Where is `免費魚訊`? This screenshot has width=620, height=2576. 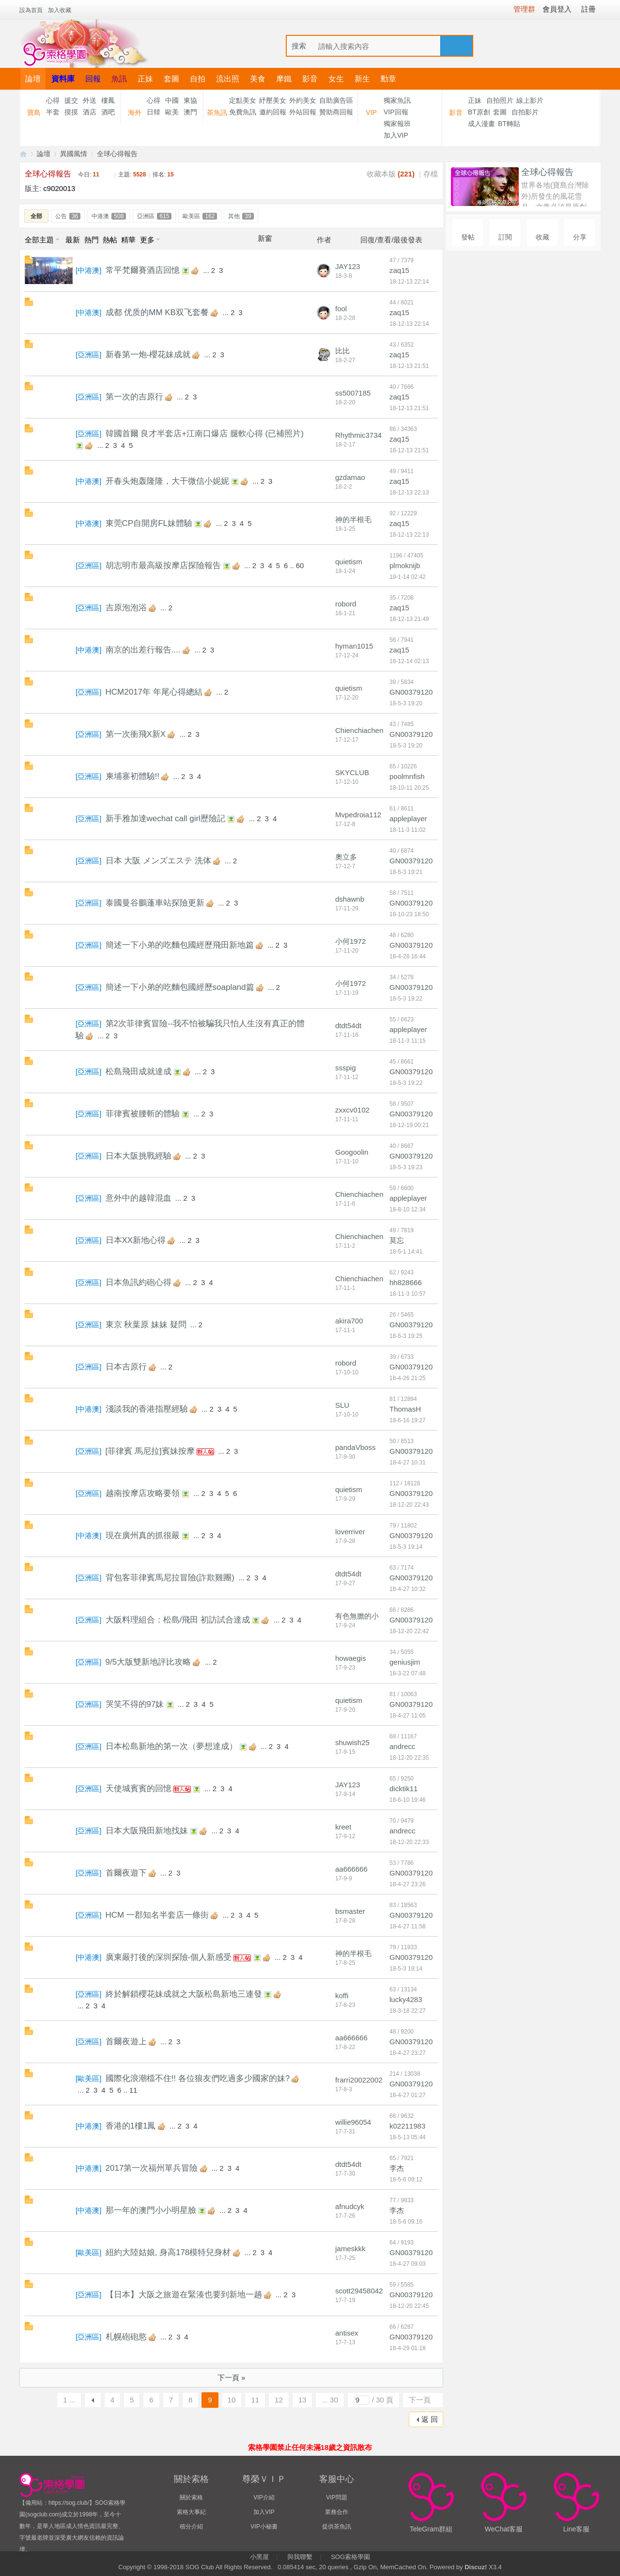
免費魚訊 is located at coordinates (242, 112).